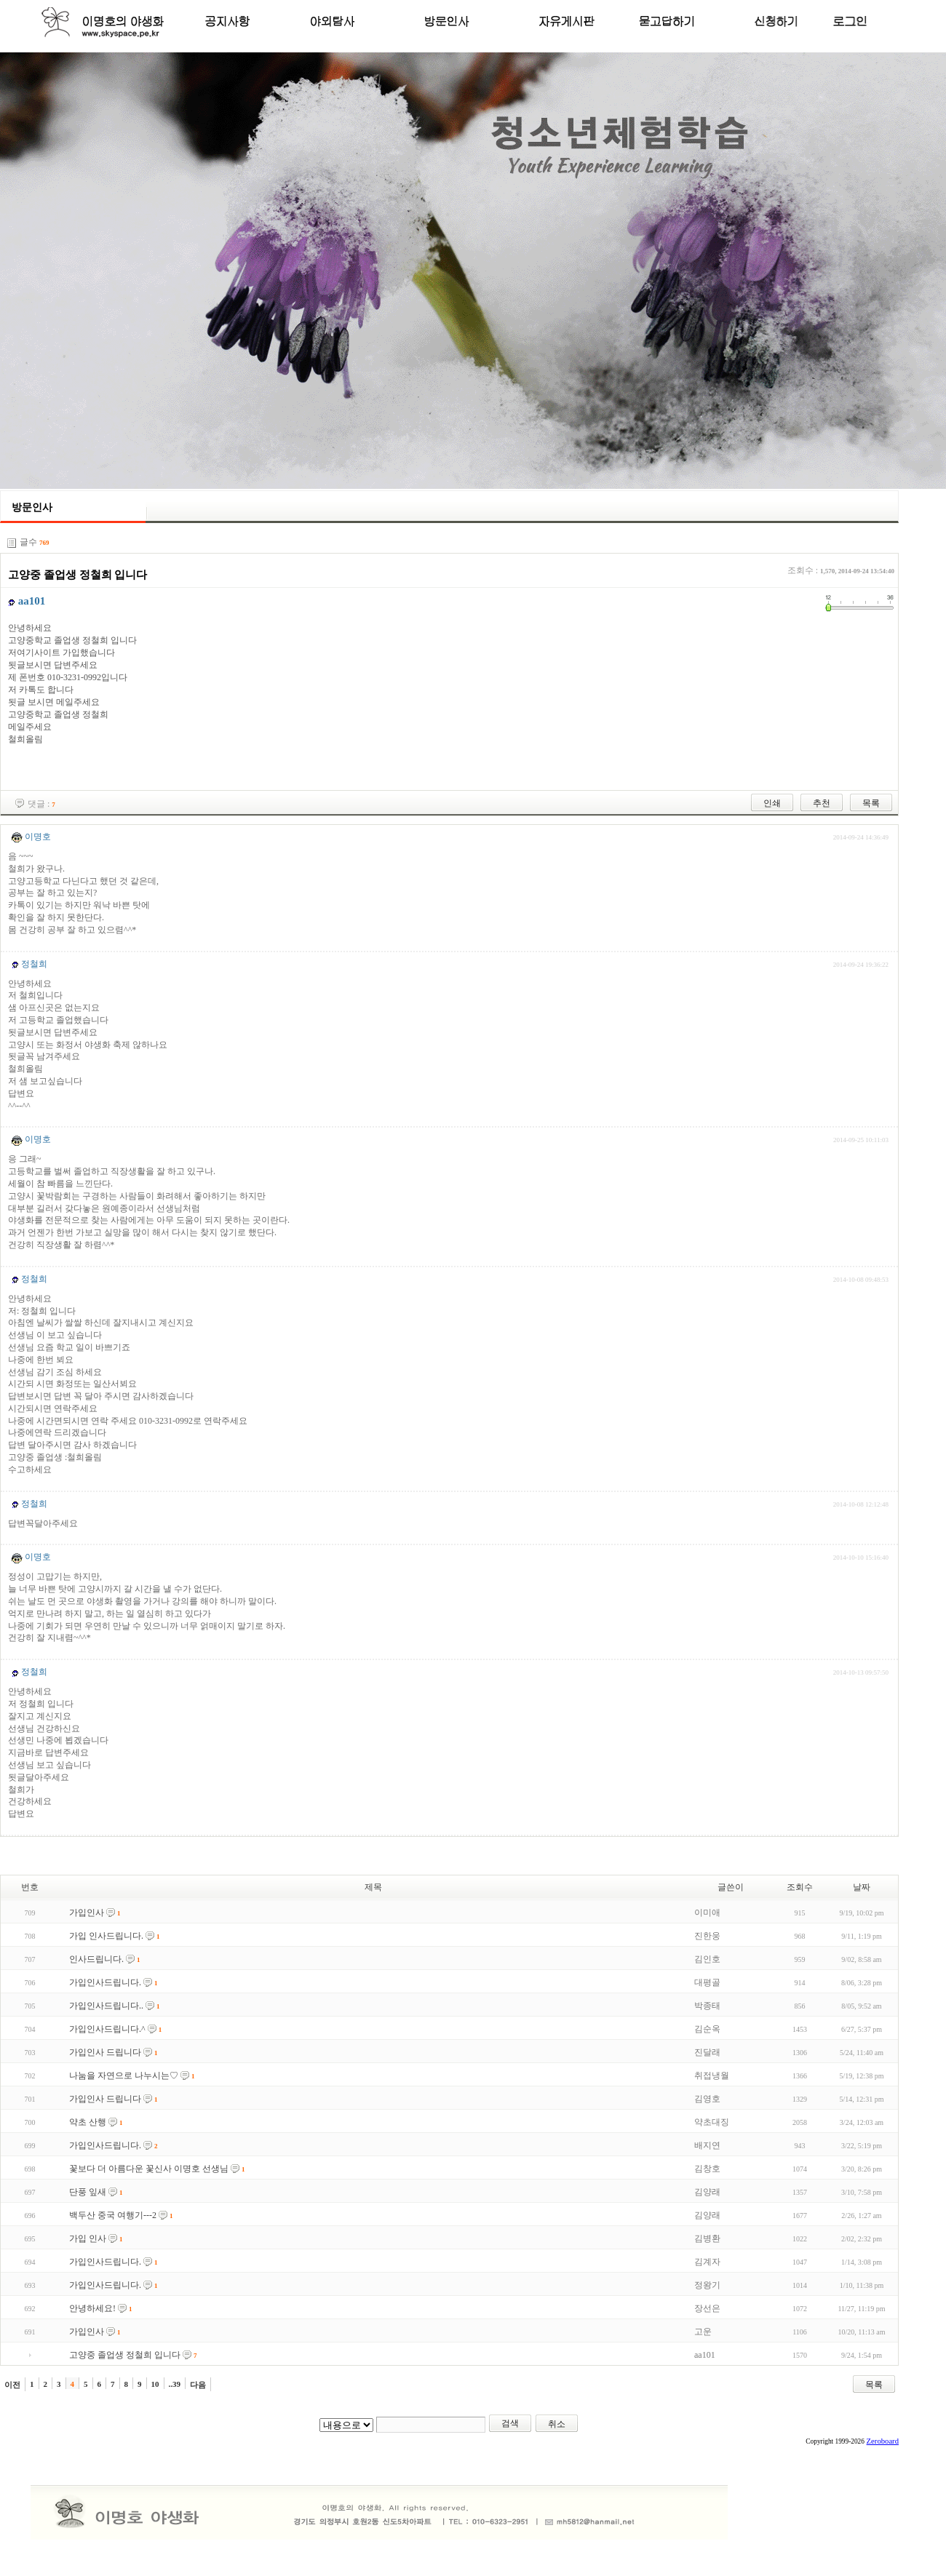 This screenshot has height=2576, width=946. Describe the element at coordinates (12, 2384) in the screenshot. I see `이전` at that location.